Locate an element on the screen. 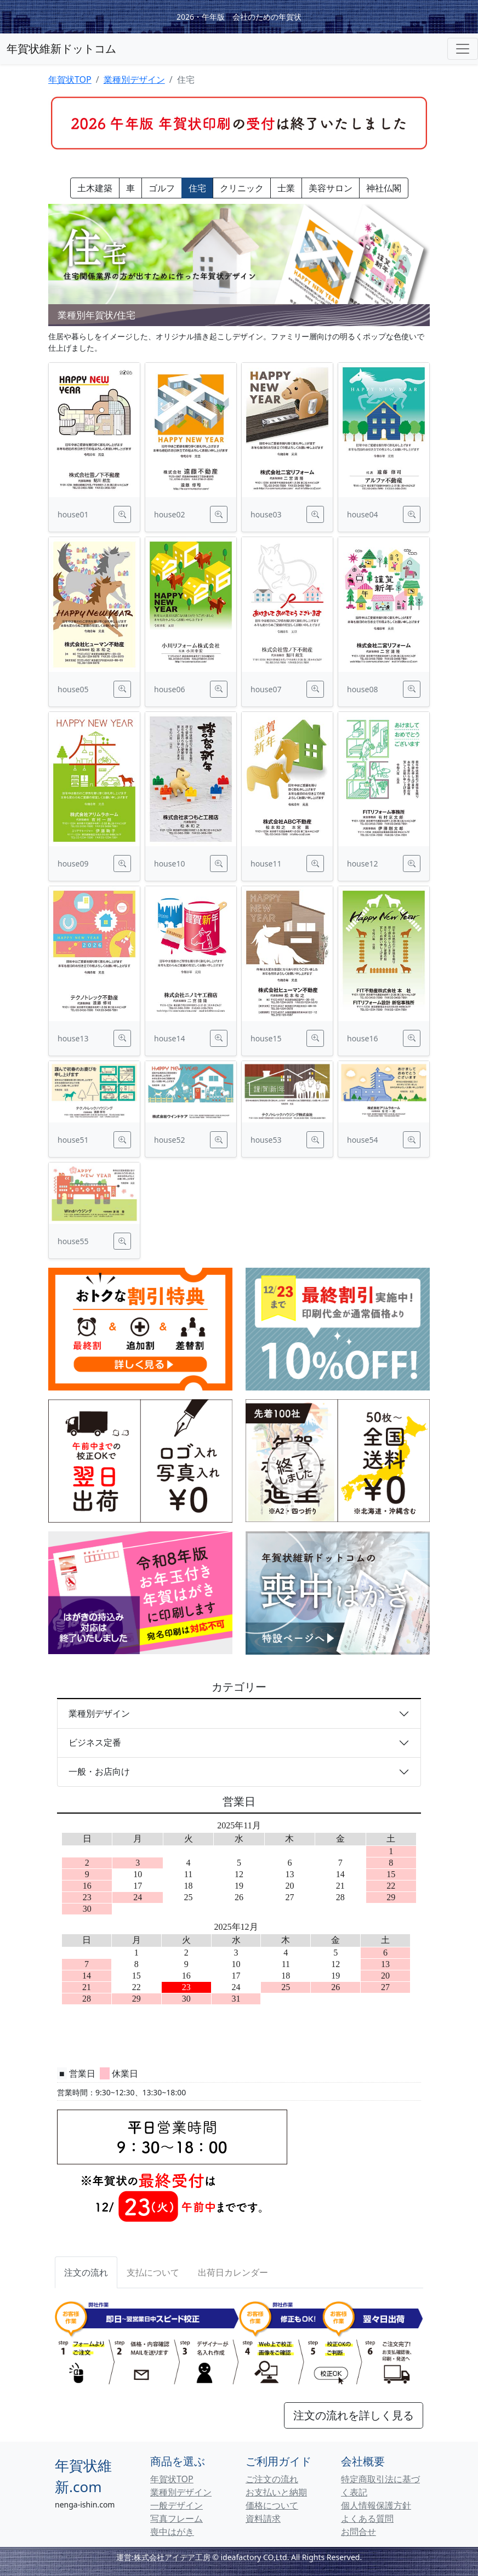 This screenshot has width=478, height=2576. ビジネス定番 is located at coordinates (95, 1742).